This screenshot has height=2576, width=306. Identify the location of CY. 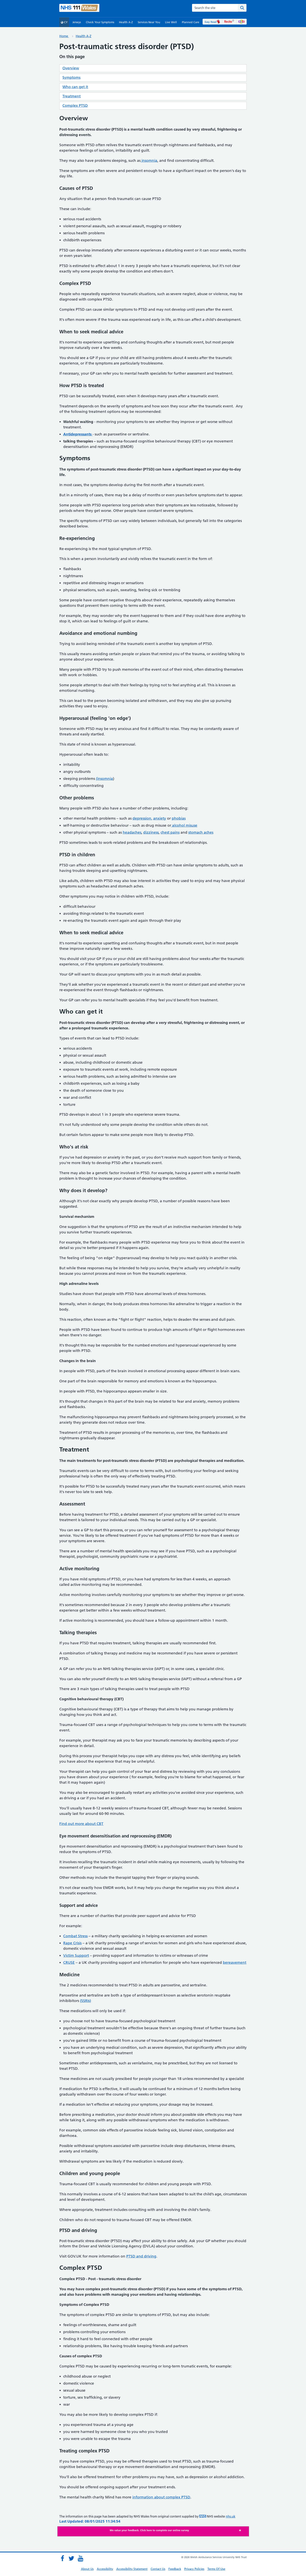
(64, 22).